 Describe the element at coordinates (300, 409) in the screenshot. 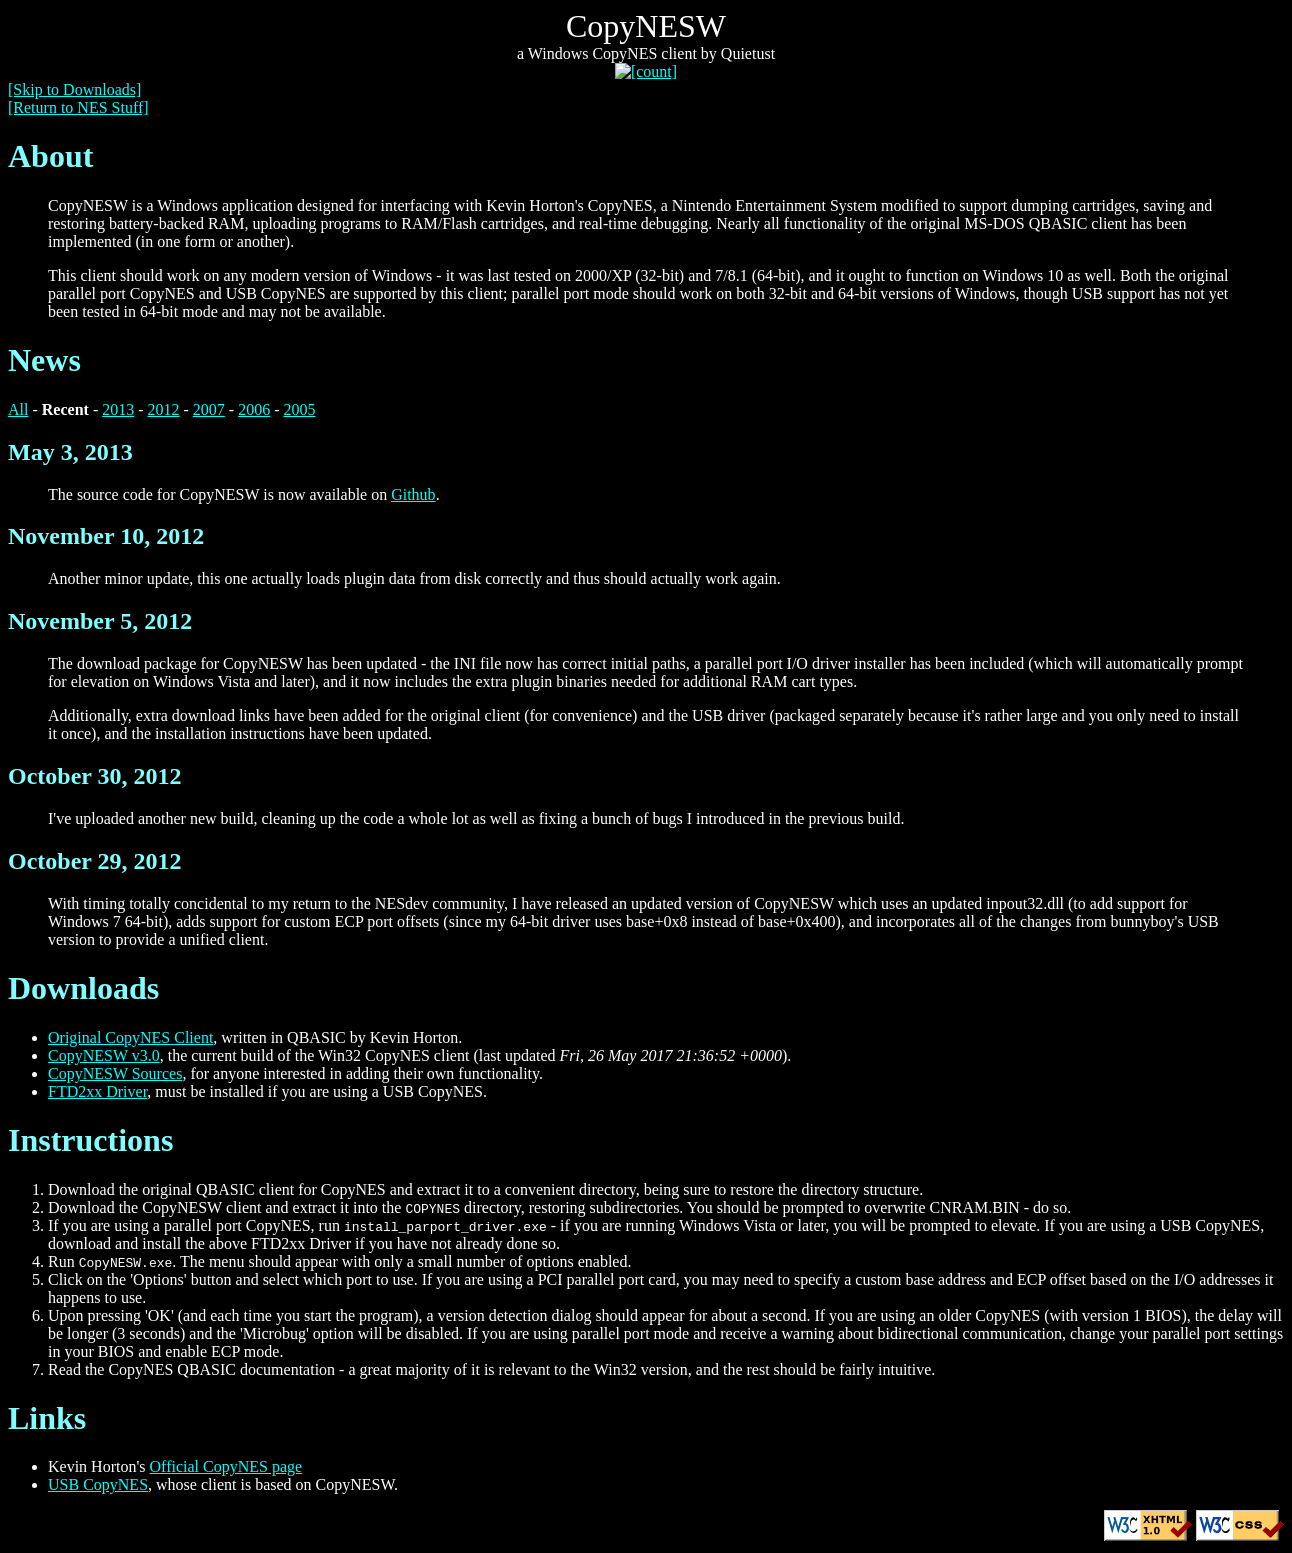

I see `2005` at that location.